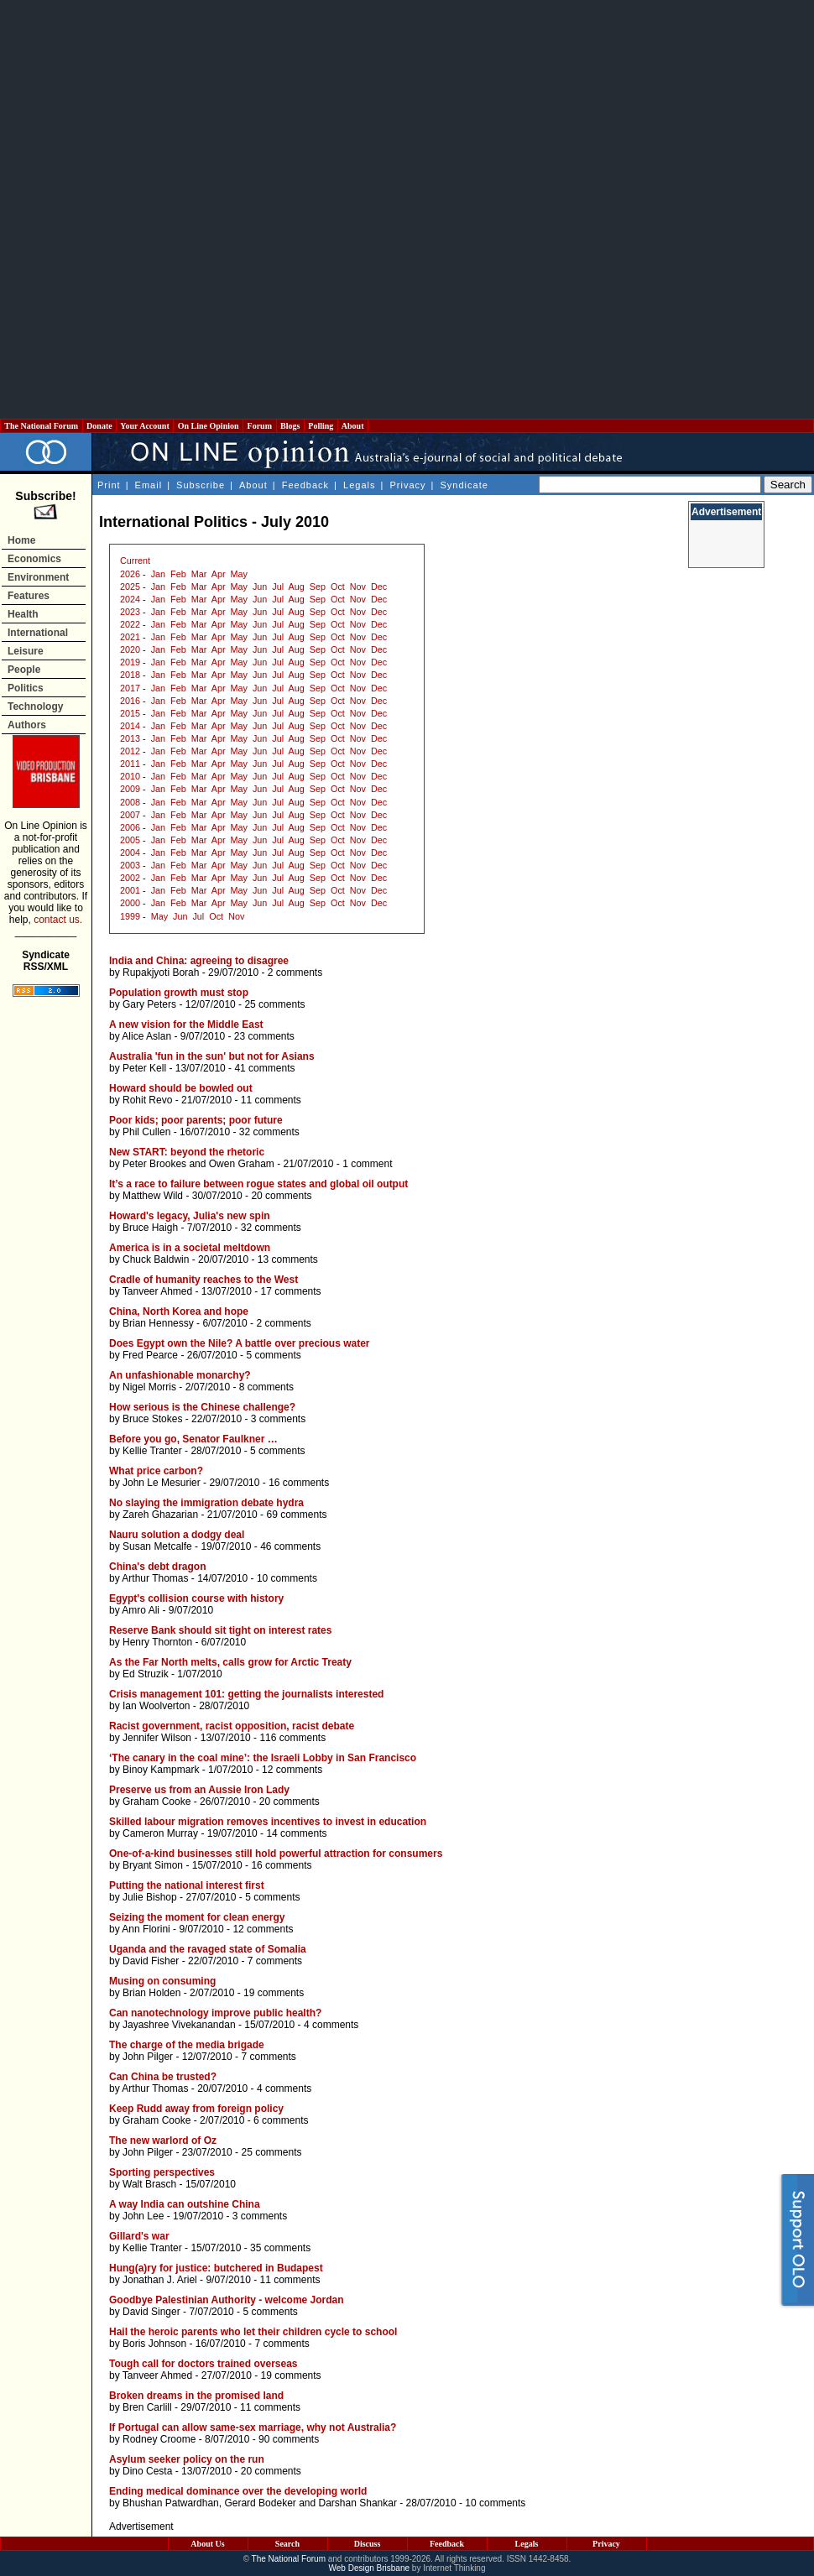  What do you see at coordinates (358, 2503) in the screenshot?
I see `Darshan Shankar` at bounding box center [358, 2503].